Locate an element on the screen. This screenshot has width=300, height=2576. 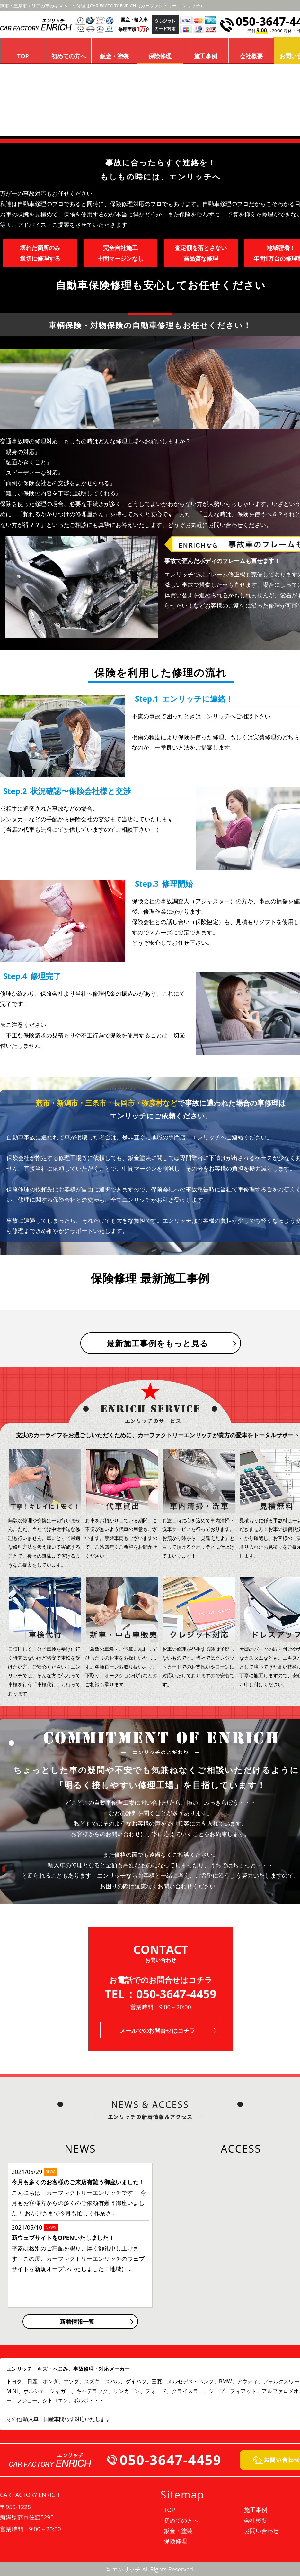
お問い合わせ is located at coordinates (261, 2531).